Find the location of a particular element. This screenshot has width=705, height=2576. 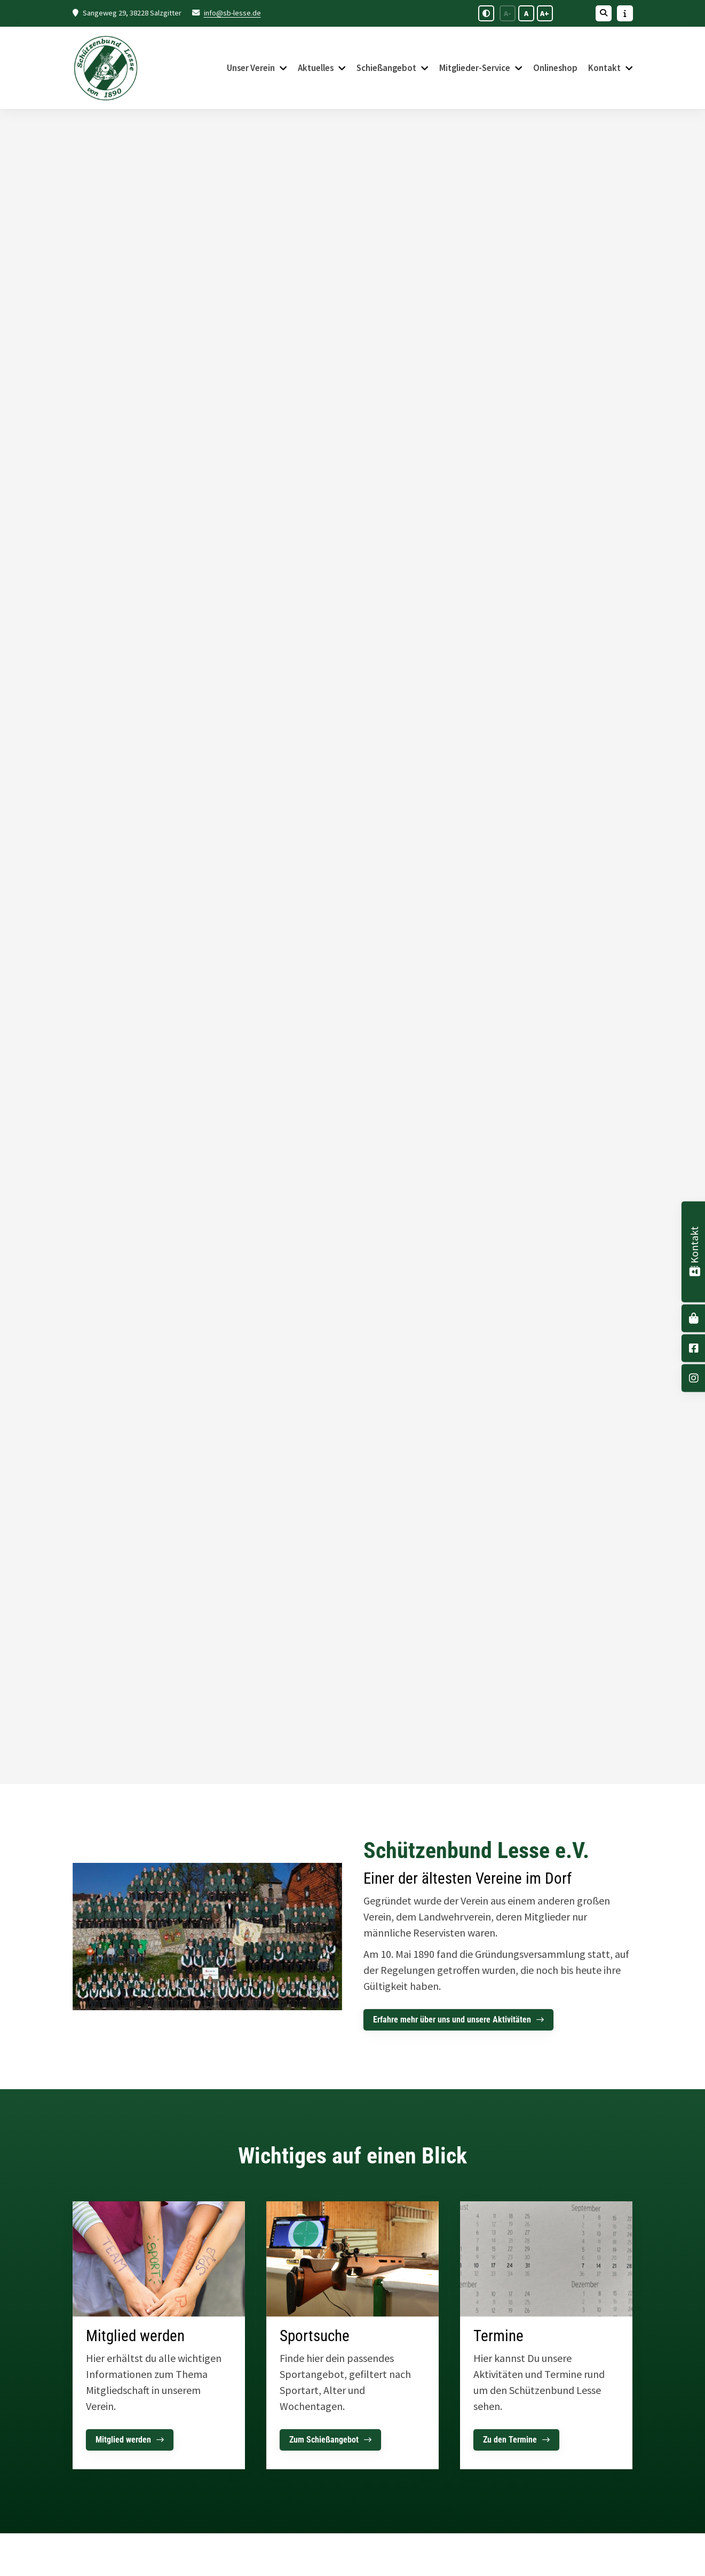

A+ is located at coordinates (544, 13).